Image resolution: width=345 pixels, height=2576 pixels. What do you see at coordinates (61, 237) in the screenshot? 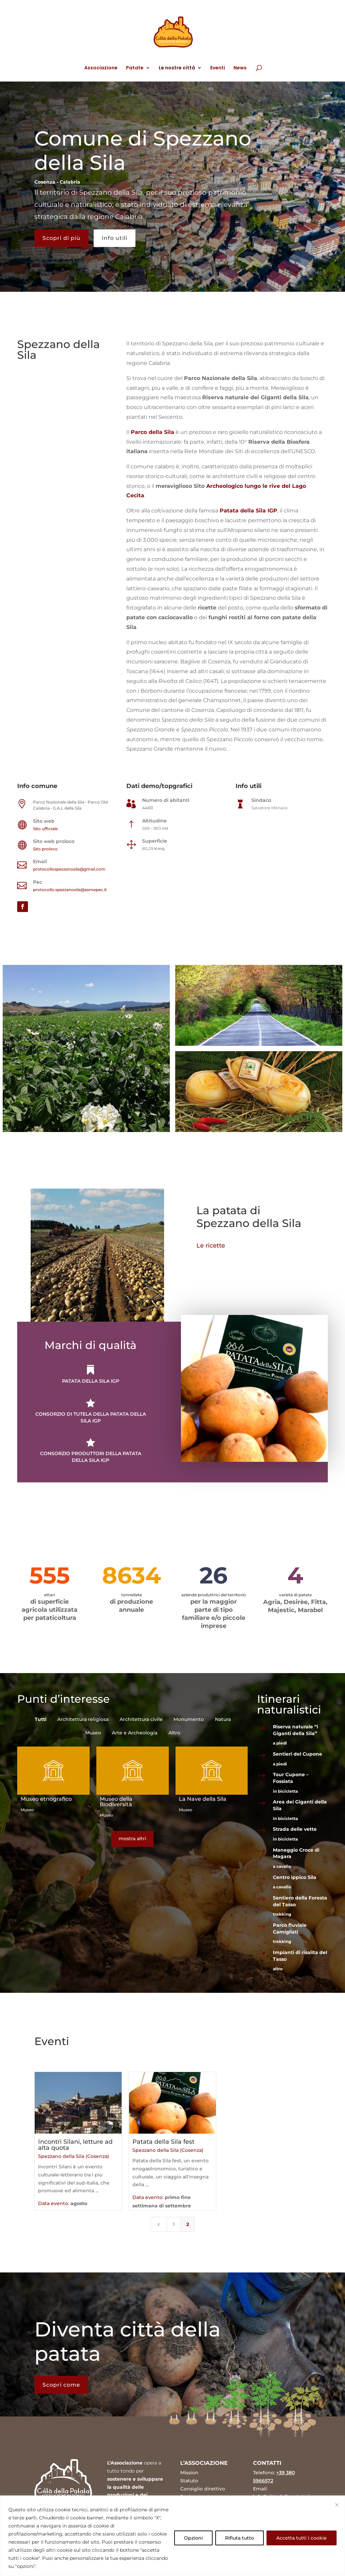
I see `Scopri di più` at bounding box center [61, 237].